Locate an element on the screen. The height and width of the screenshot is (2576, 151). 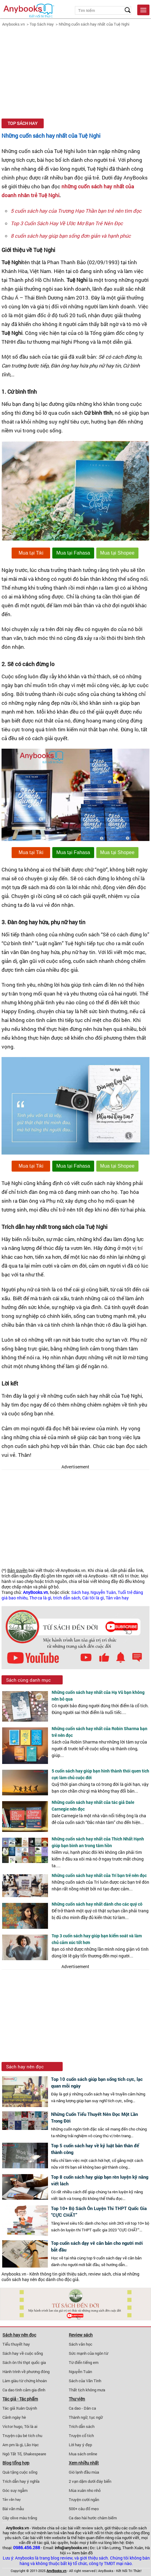
500+ câu đố mẹo is located at coordinates (84, 2508).